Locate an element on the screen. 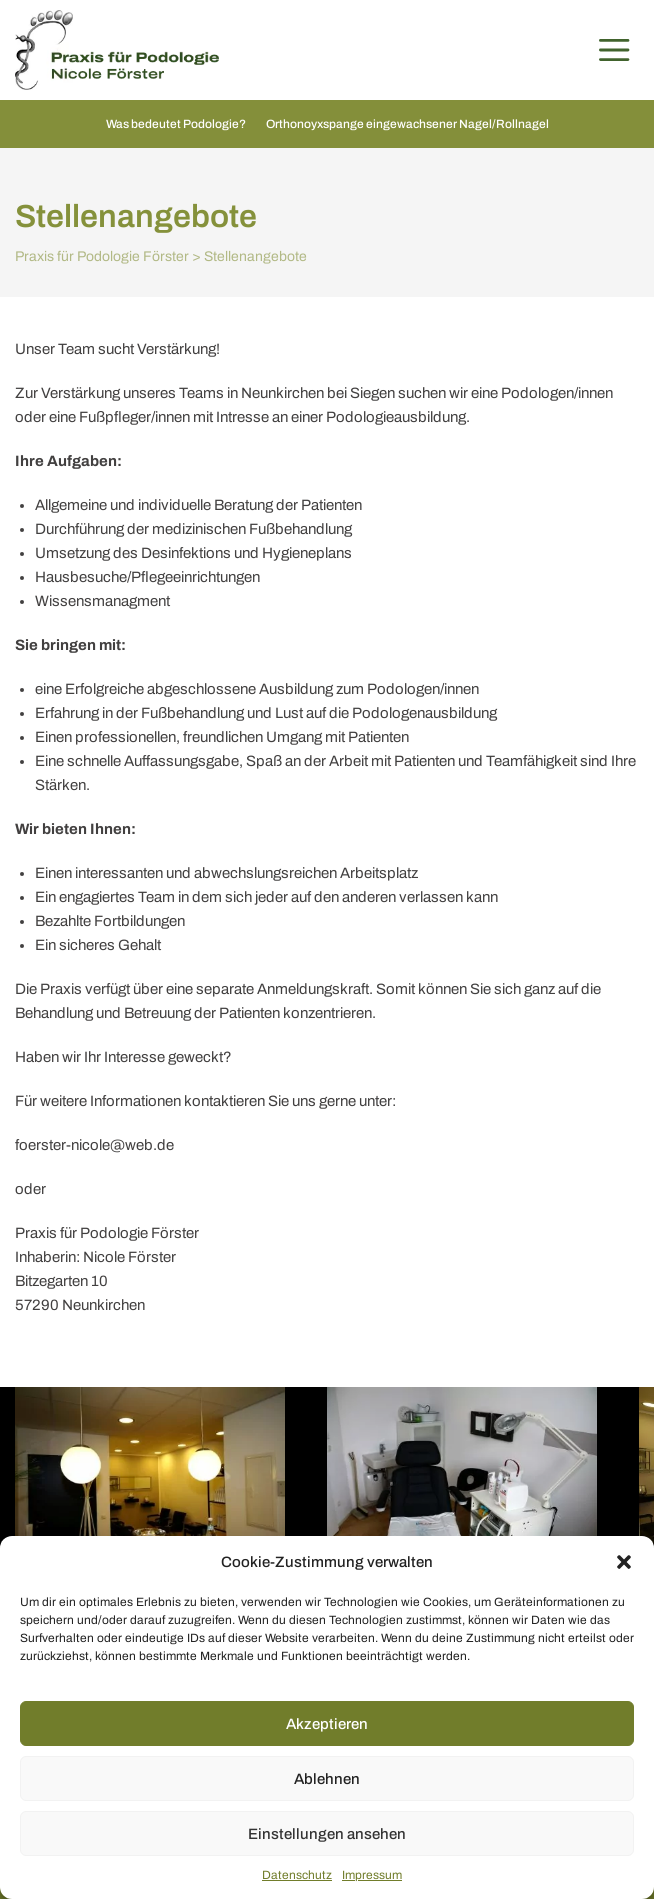 Image resolution: width=654 pixels, height=1899 pixels. Was bedeutet Podologie? is located at coordinates (176, 124).